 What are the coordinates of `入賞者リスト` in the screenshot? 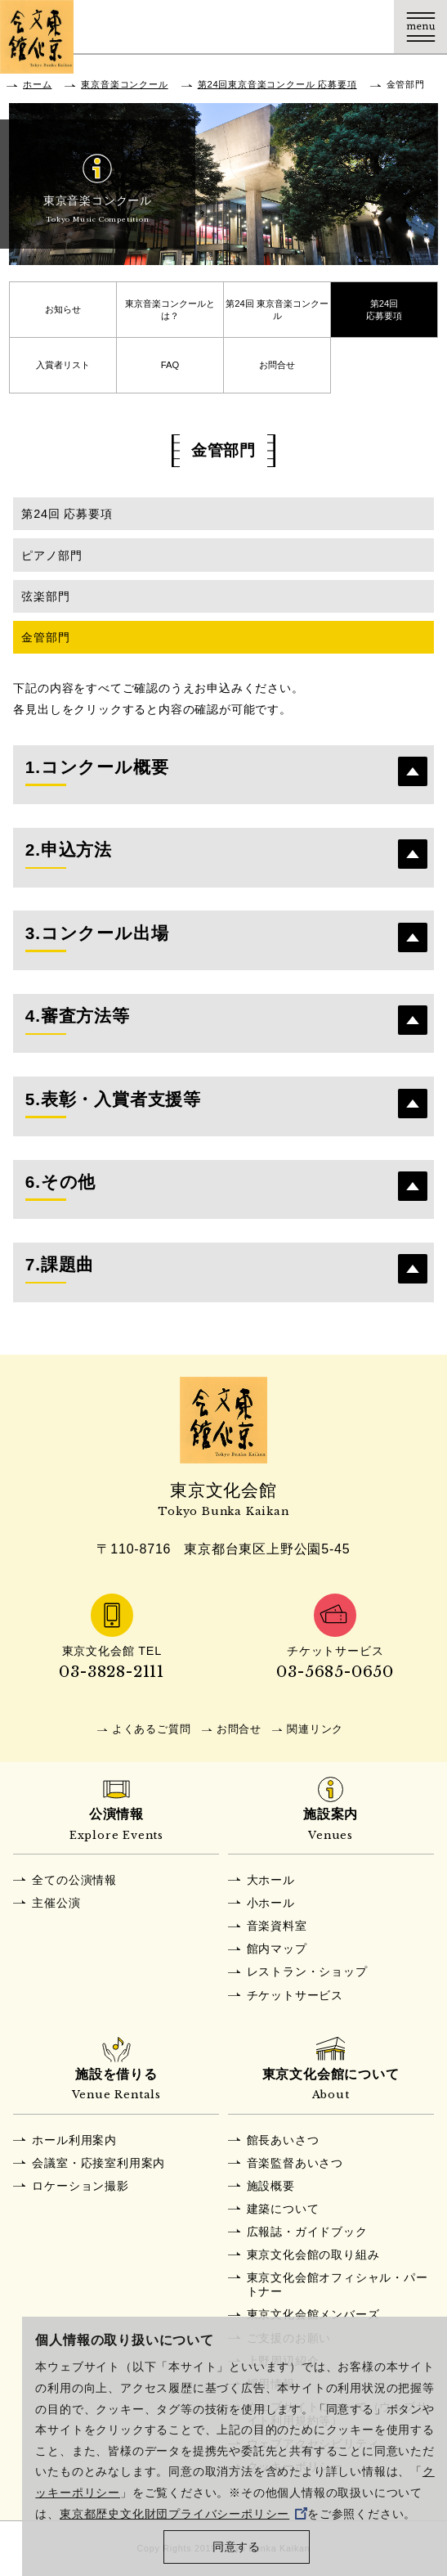 It's located at (63, 365).